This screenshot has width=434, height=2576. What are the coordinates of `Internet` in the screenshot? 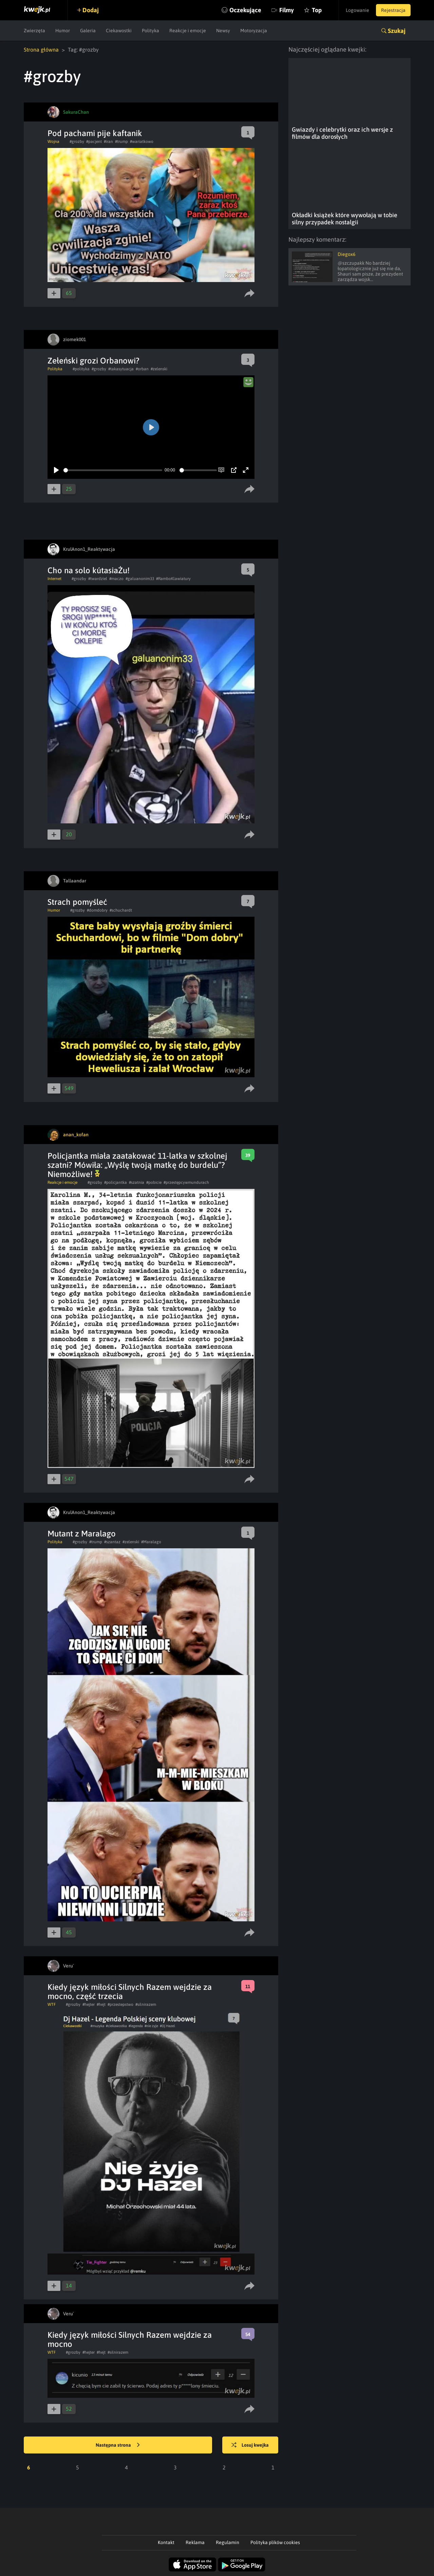 It's located at (54, 578).